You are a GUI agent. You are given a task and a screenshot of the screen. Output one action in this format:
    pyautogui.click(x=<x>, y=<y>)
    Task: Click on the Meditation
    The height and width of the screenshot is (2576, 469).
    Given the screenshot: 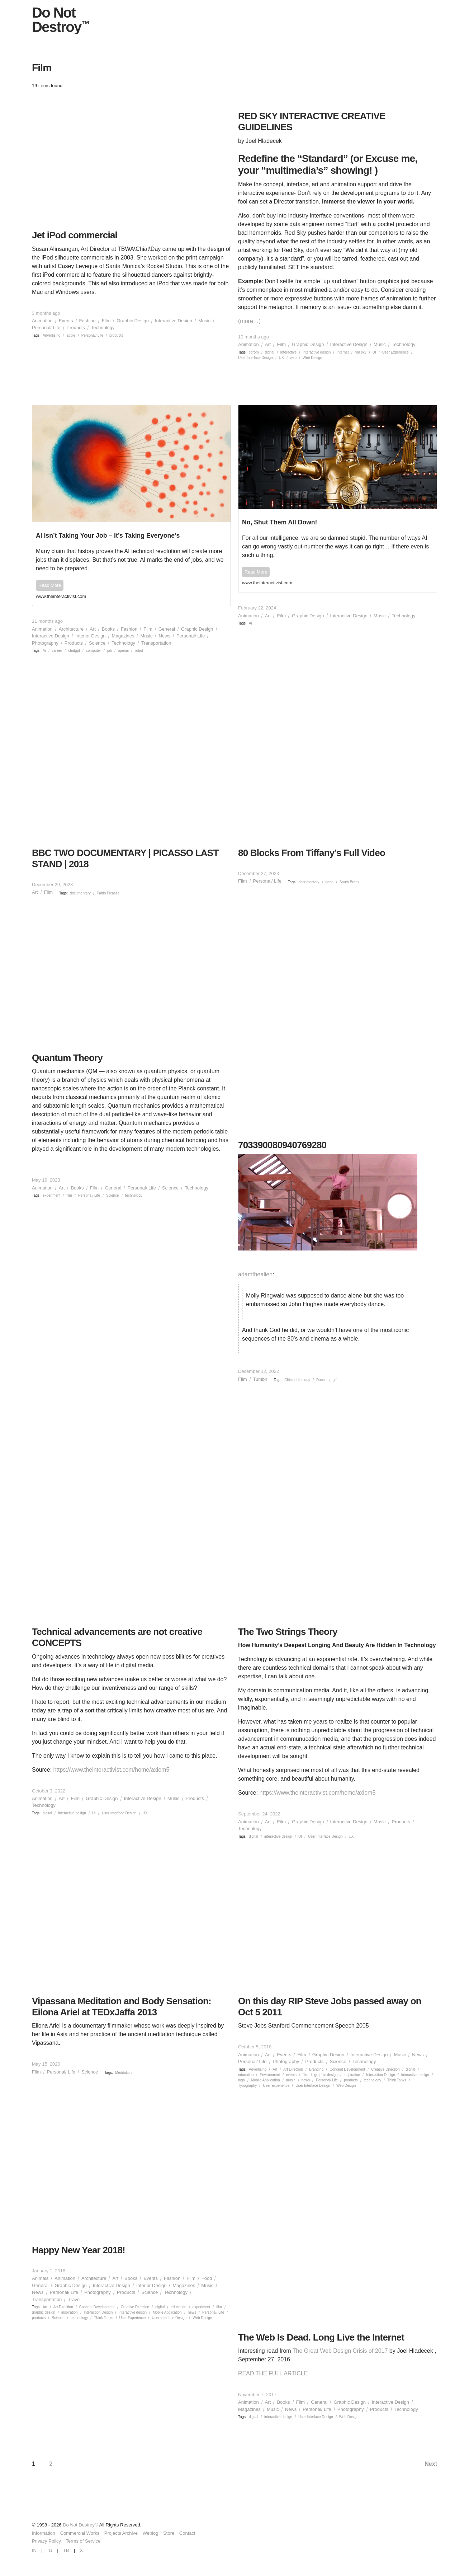 What is the action you would take?
    pyautogui.click(x=123, y=2073)
    